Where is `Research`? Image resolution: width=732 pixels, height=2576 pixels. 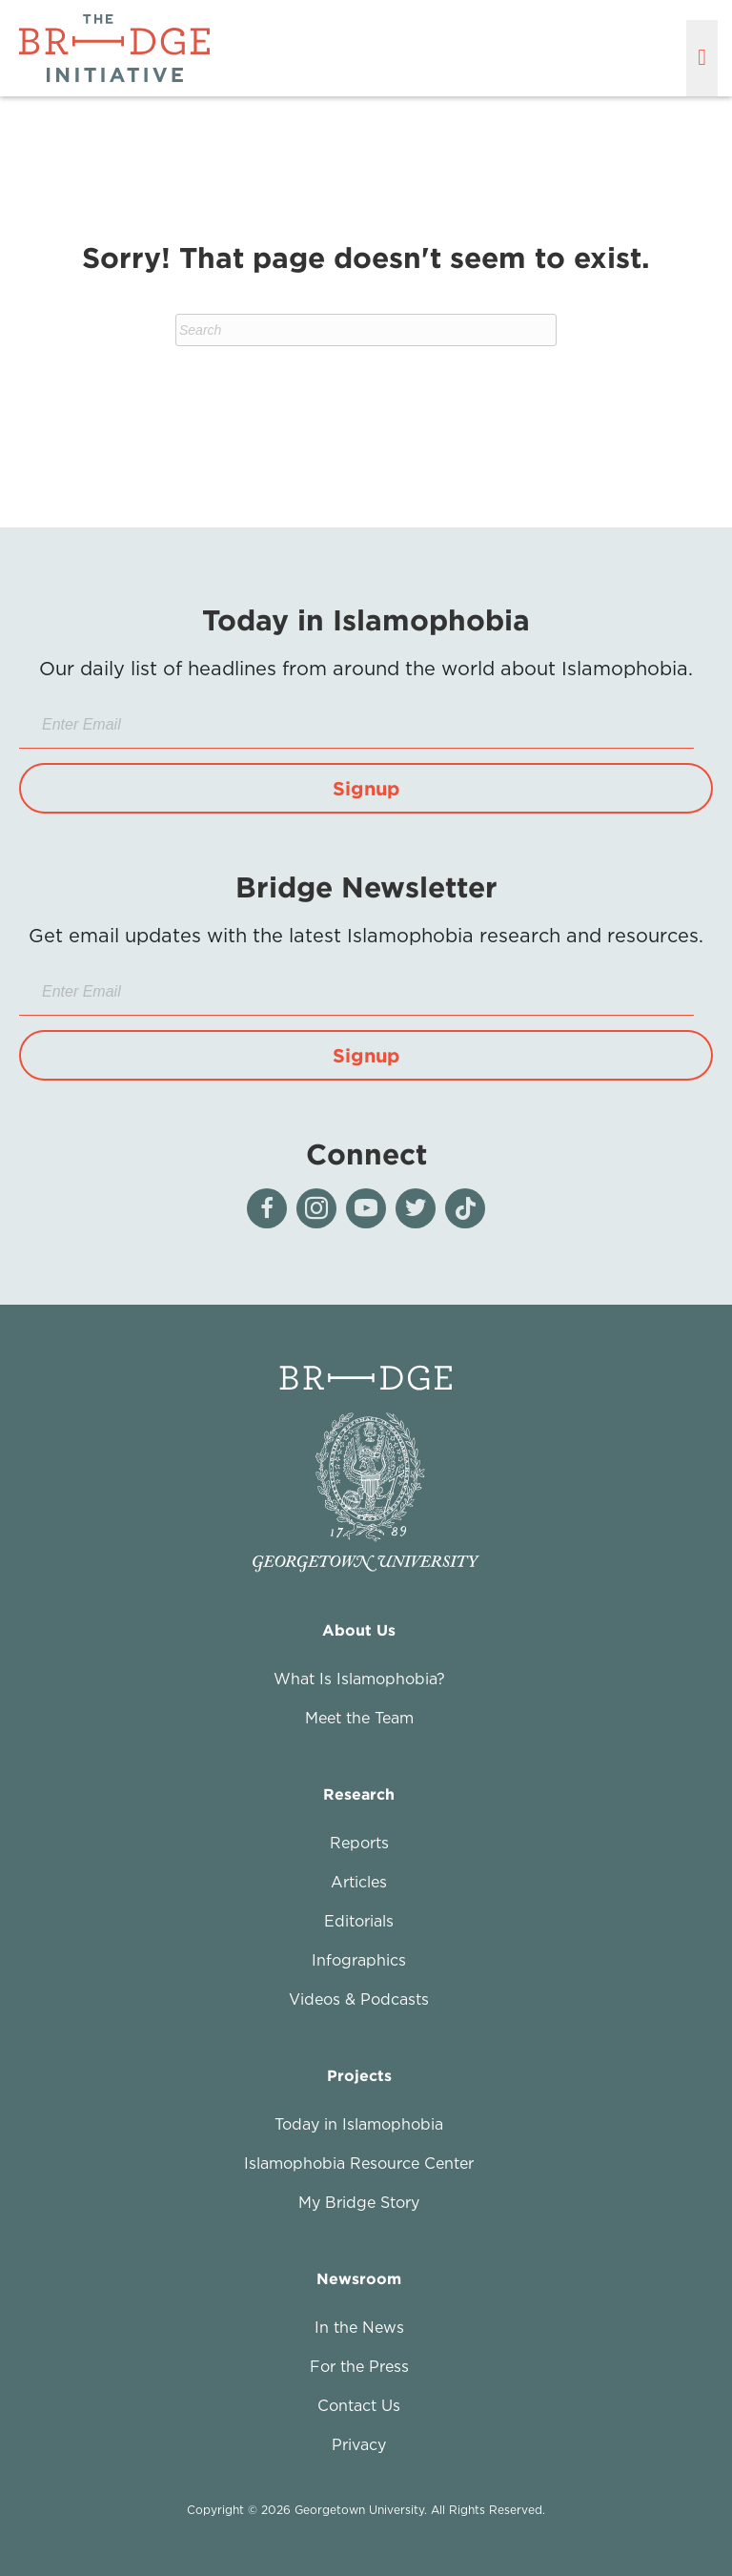 Research is located at coordinates (359, 1794).